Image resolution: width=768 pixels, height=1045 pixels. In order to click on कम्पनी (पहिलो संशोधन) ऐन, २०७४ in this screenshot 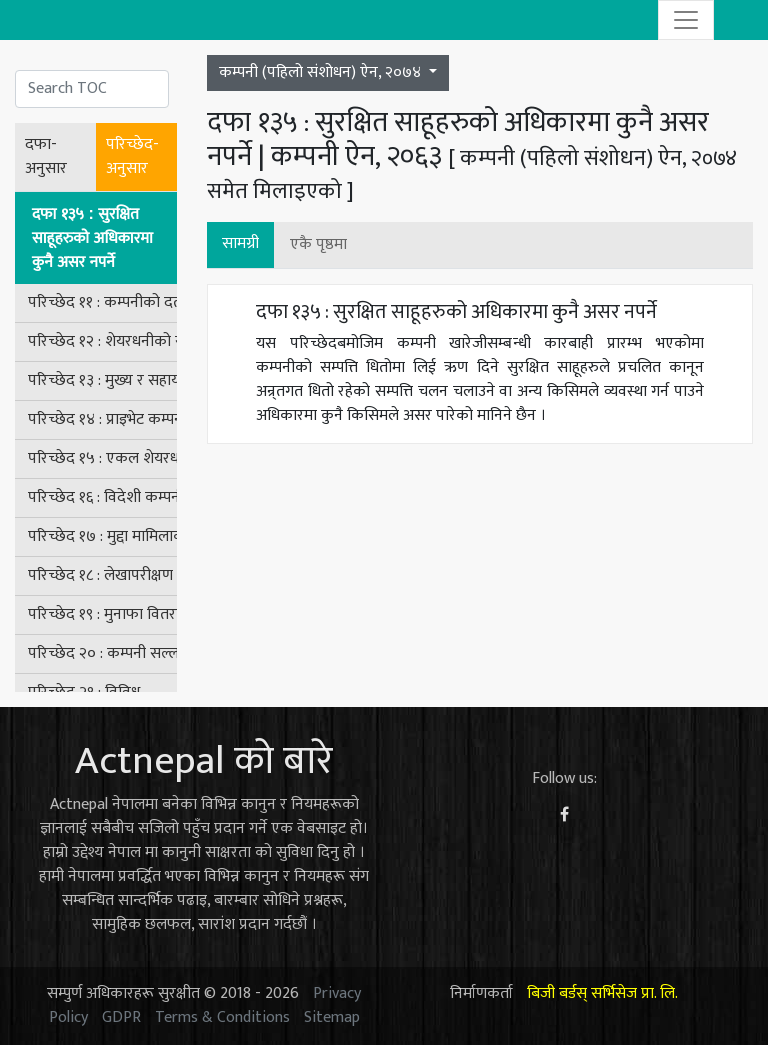, I will do `click(322, 72)`.